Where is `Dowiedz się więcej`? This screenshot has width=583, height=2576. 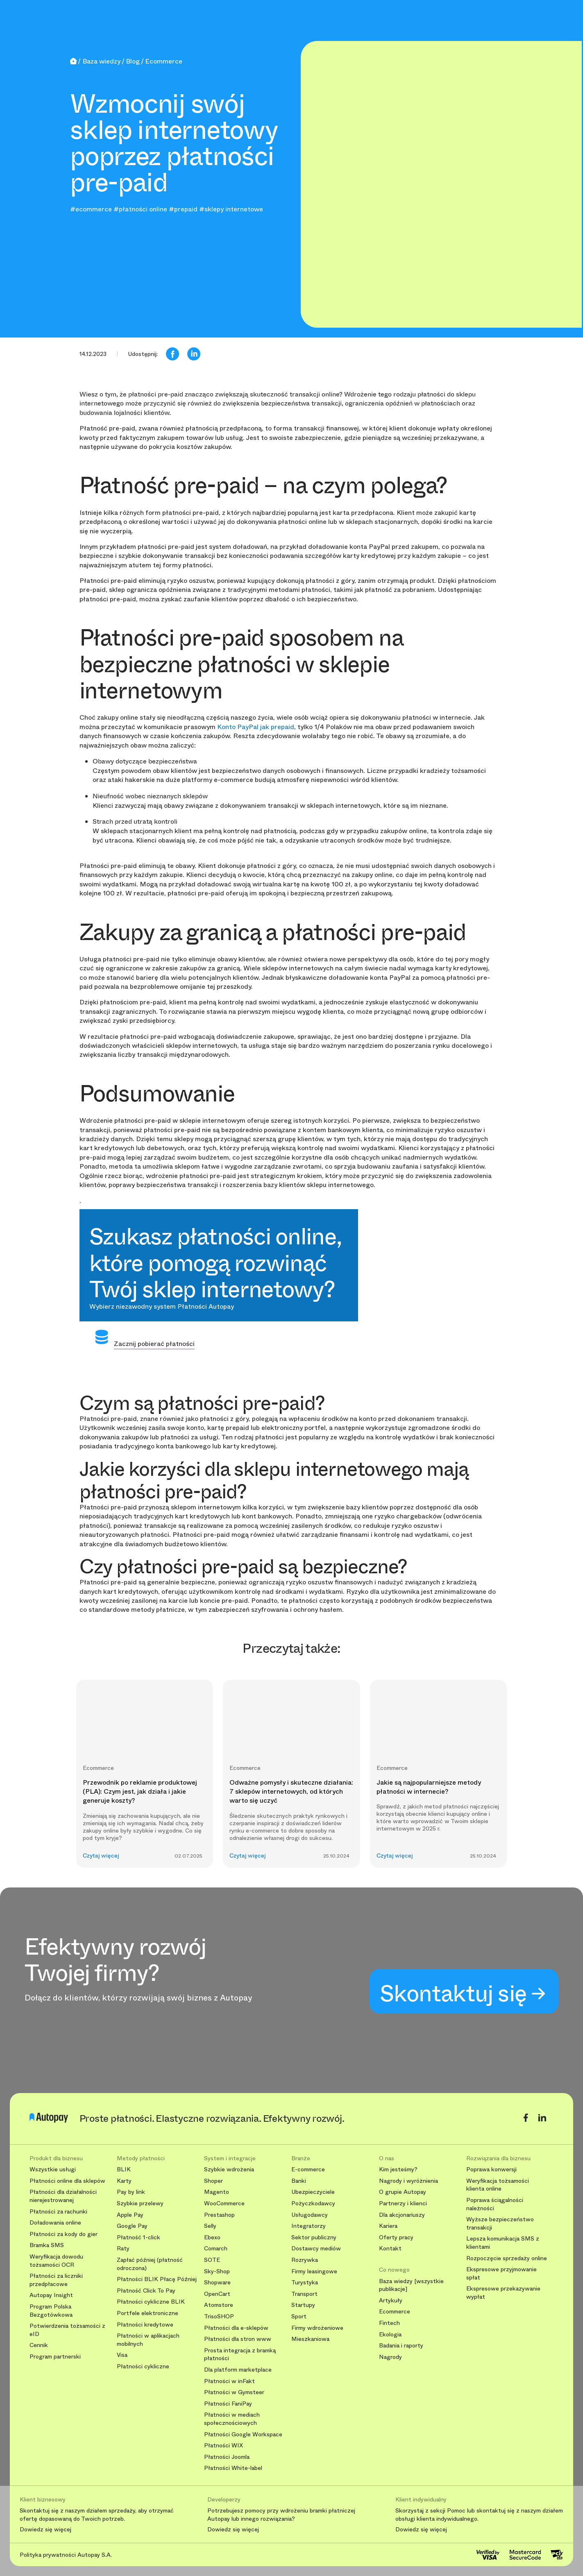
Dowiedz się więcej is located at coordinates (45, 2529).